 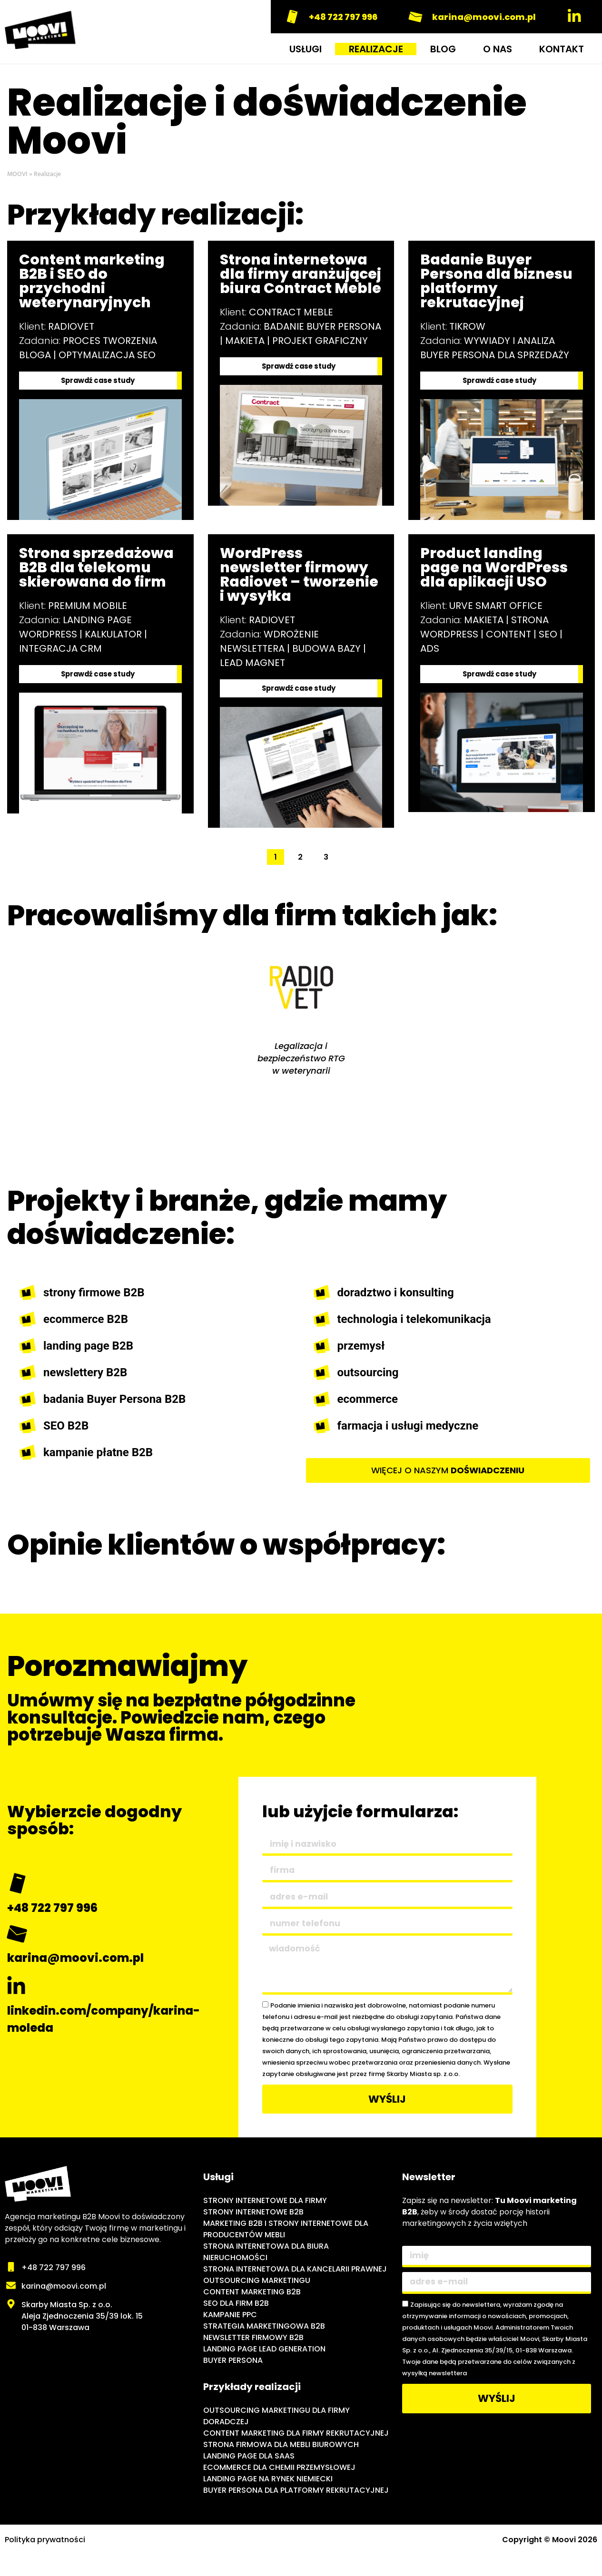 I want to click on Strona internetowa dla firmy aranżującej biura Contract Meble, so click(x=300, y=274).